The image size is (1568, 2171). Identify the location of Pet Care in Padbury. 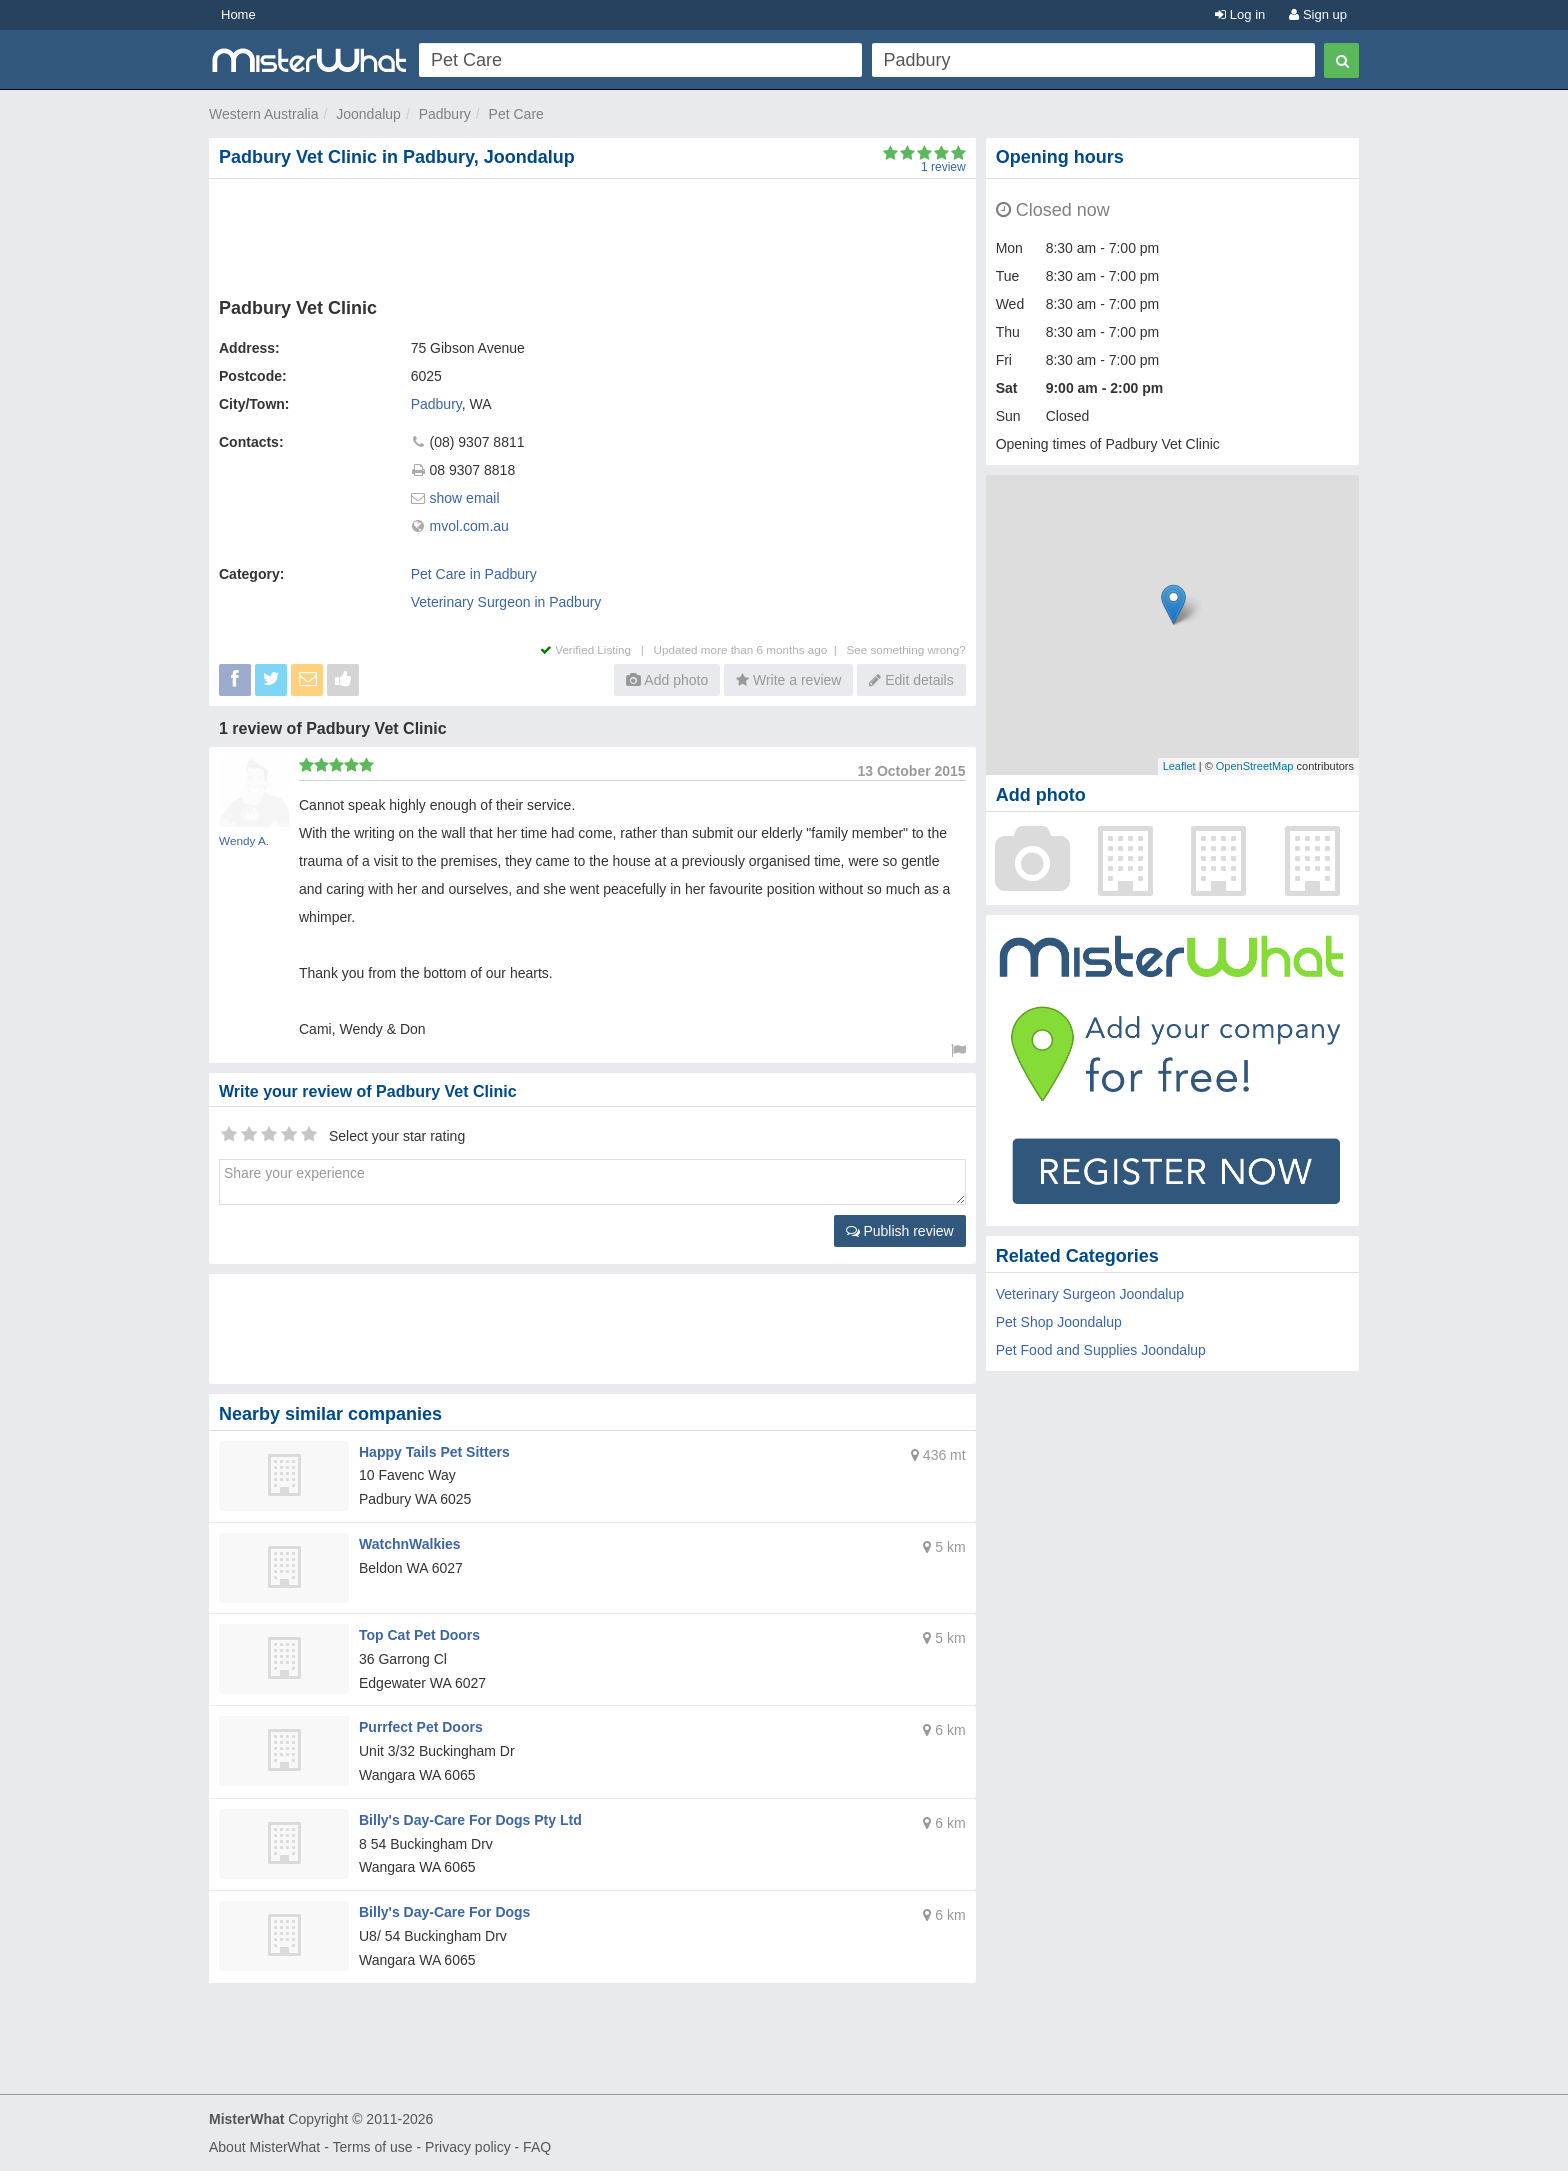
(474, 574).